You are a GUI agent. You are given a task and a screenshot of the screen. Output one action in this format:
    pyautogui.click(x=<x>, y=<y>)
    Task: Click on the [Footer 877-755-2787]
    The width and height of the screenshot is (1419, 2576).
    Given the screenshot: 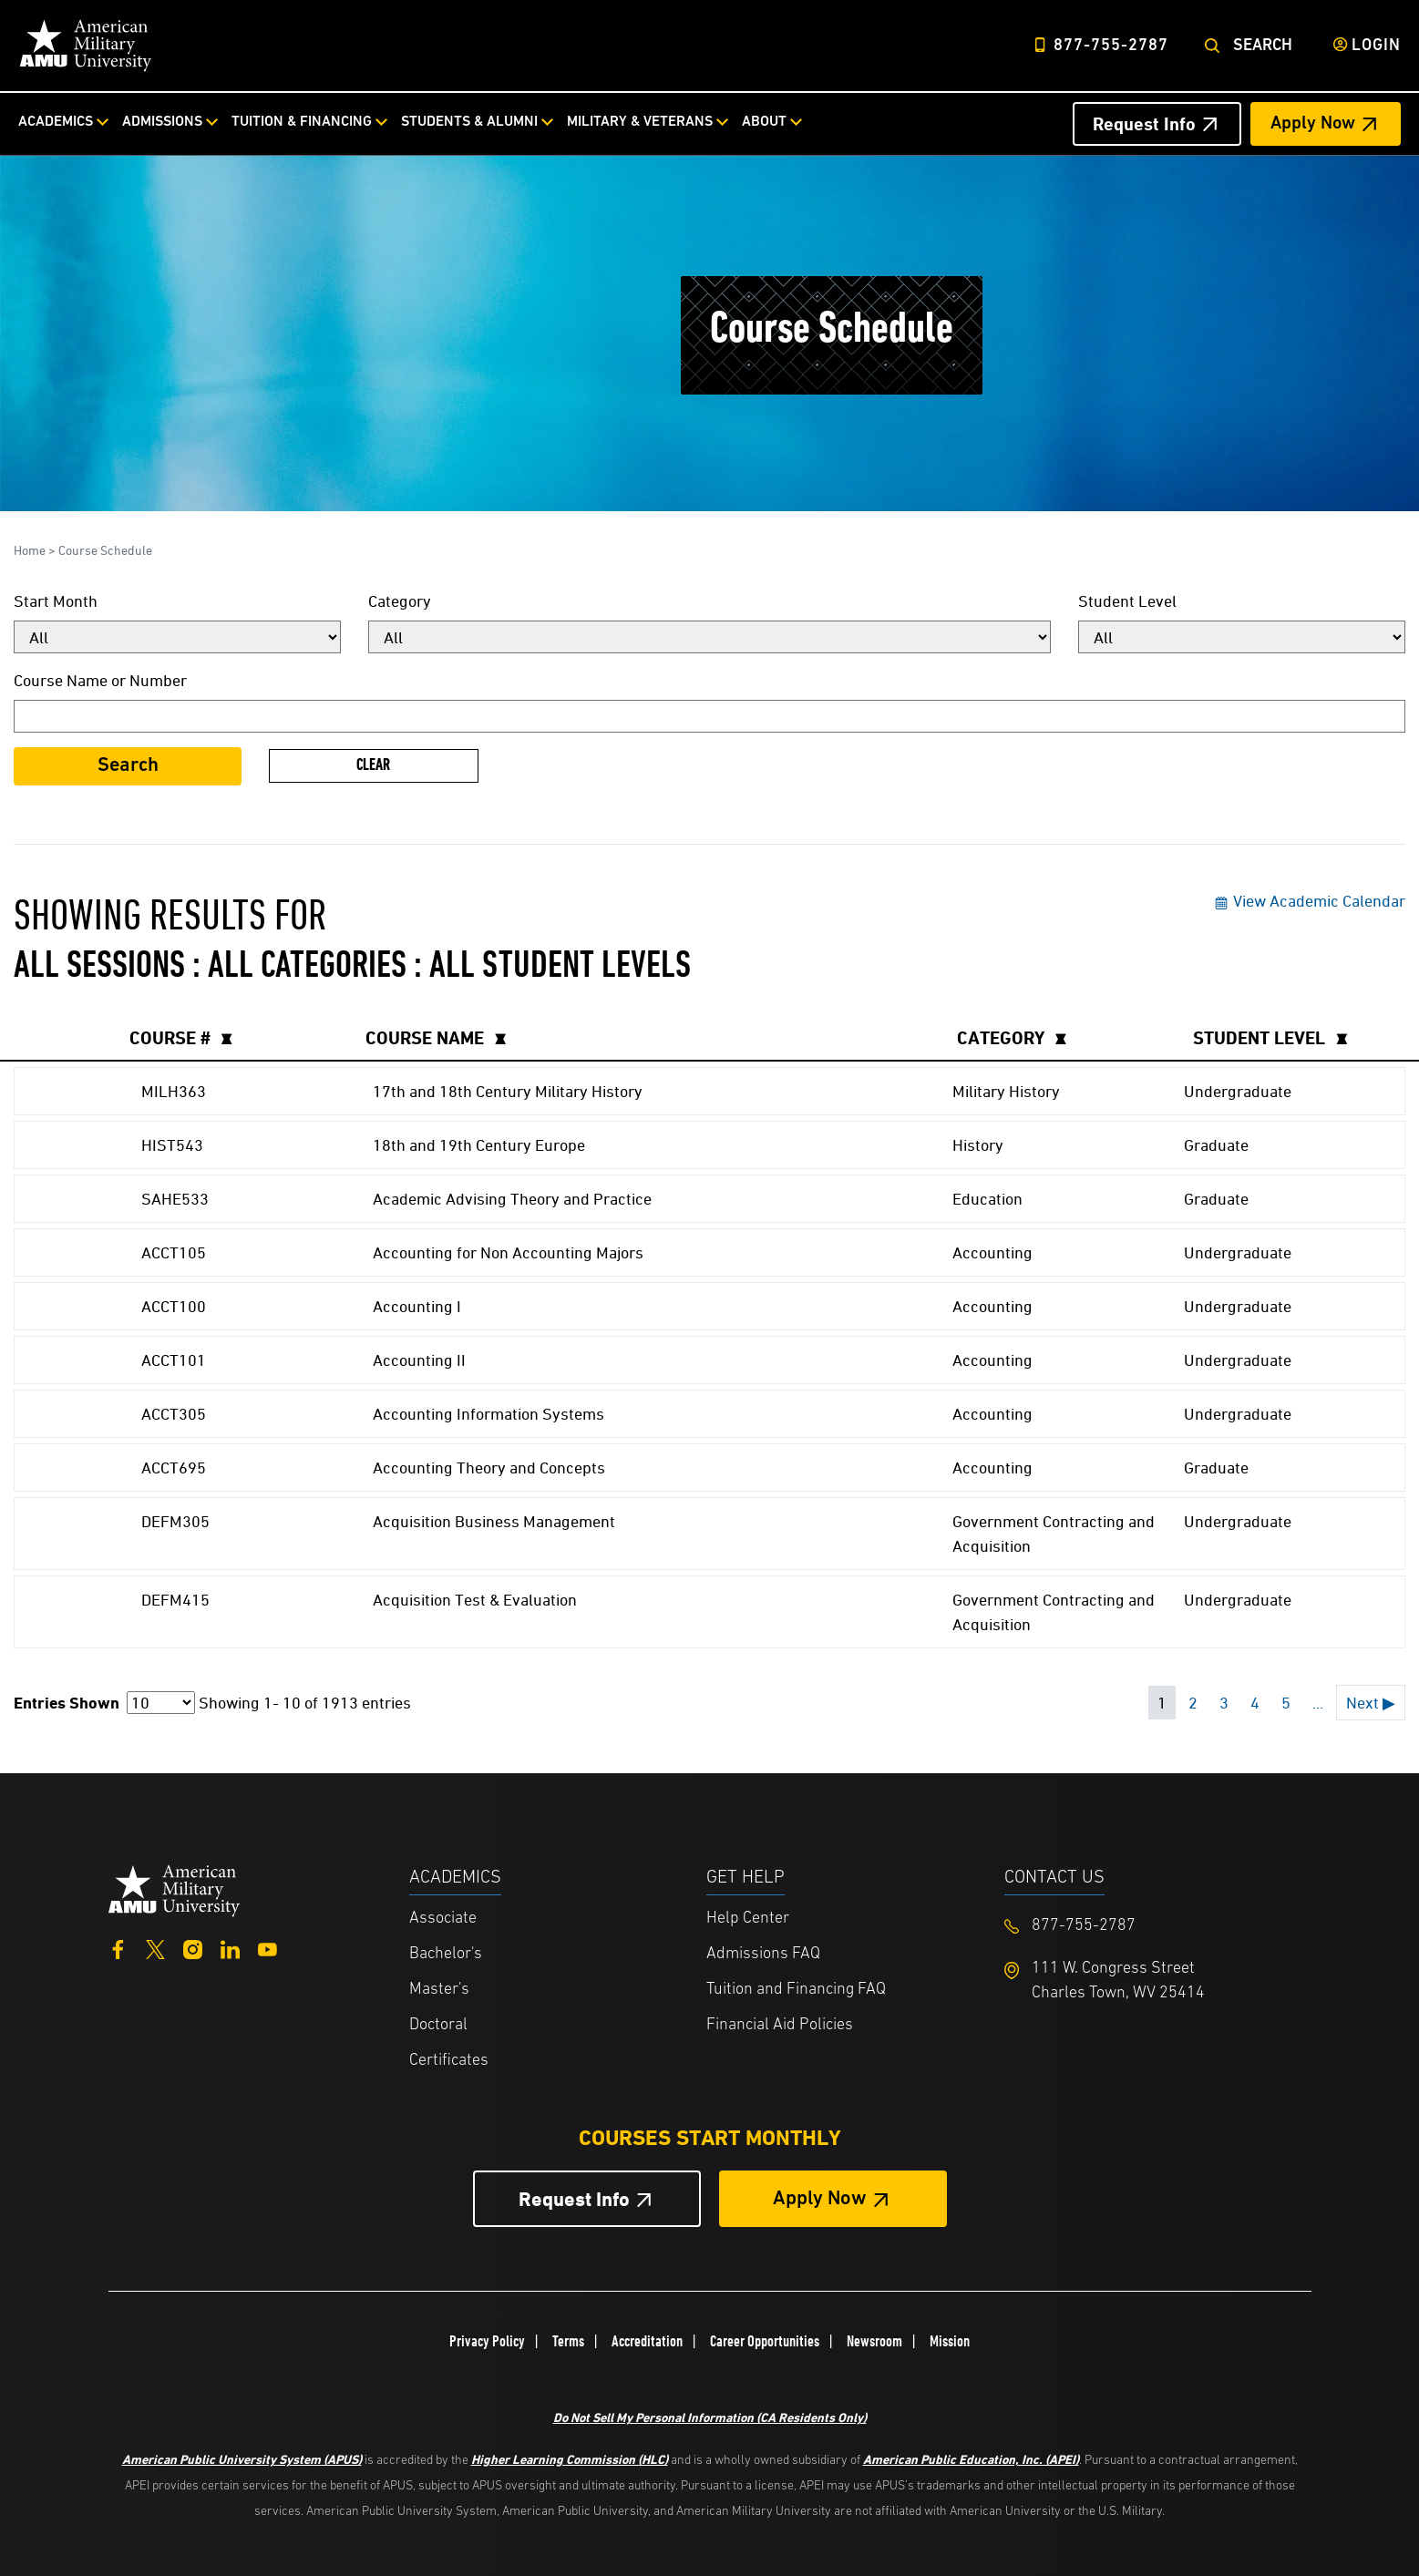 What is the action you would take?
    pyautogui.click(x=1153, y=1926)
    